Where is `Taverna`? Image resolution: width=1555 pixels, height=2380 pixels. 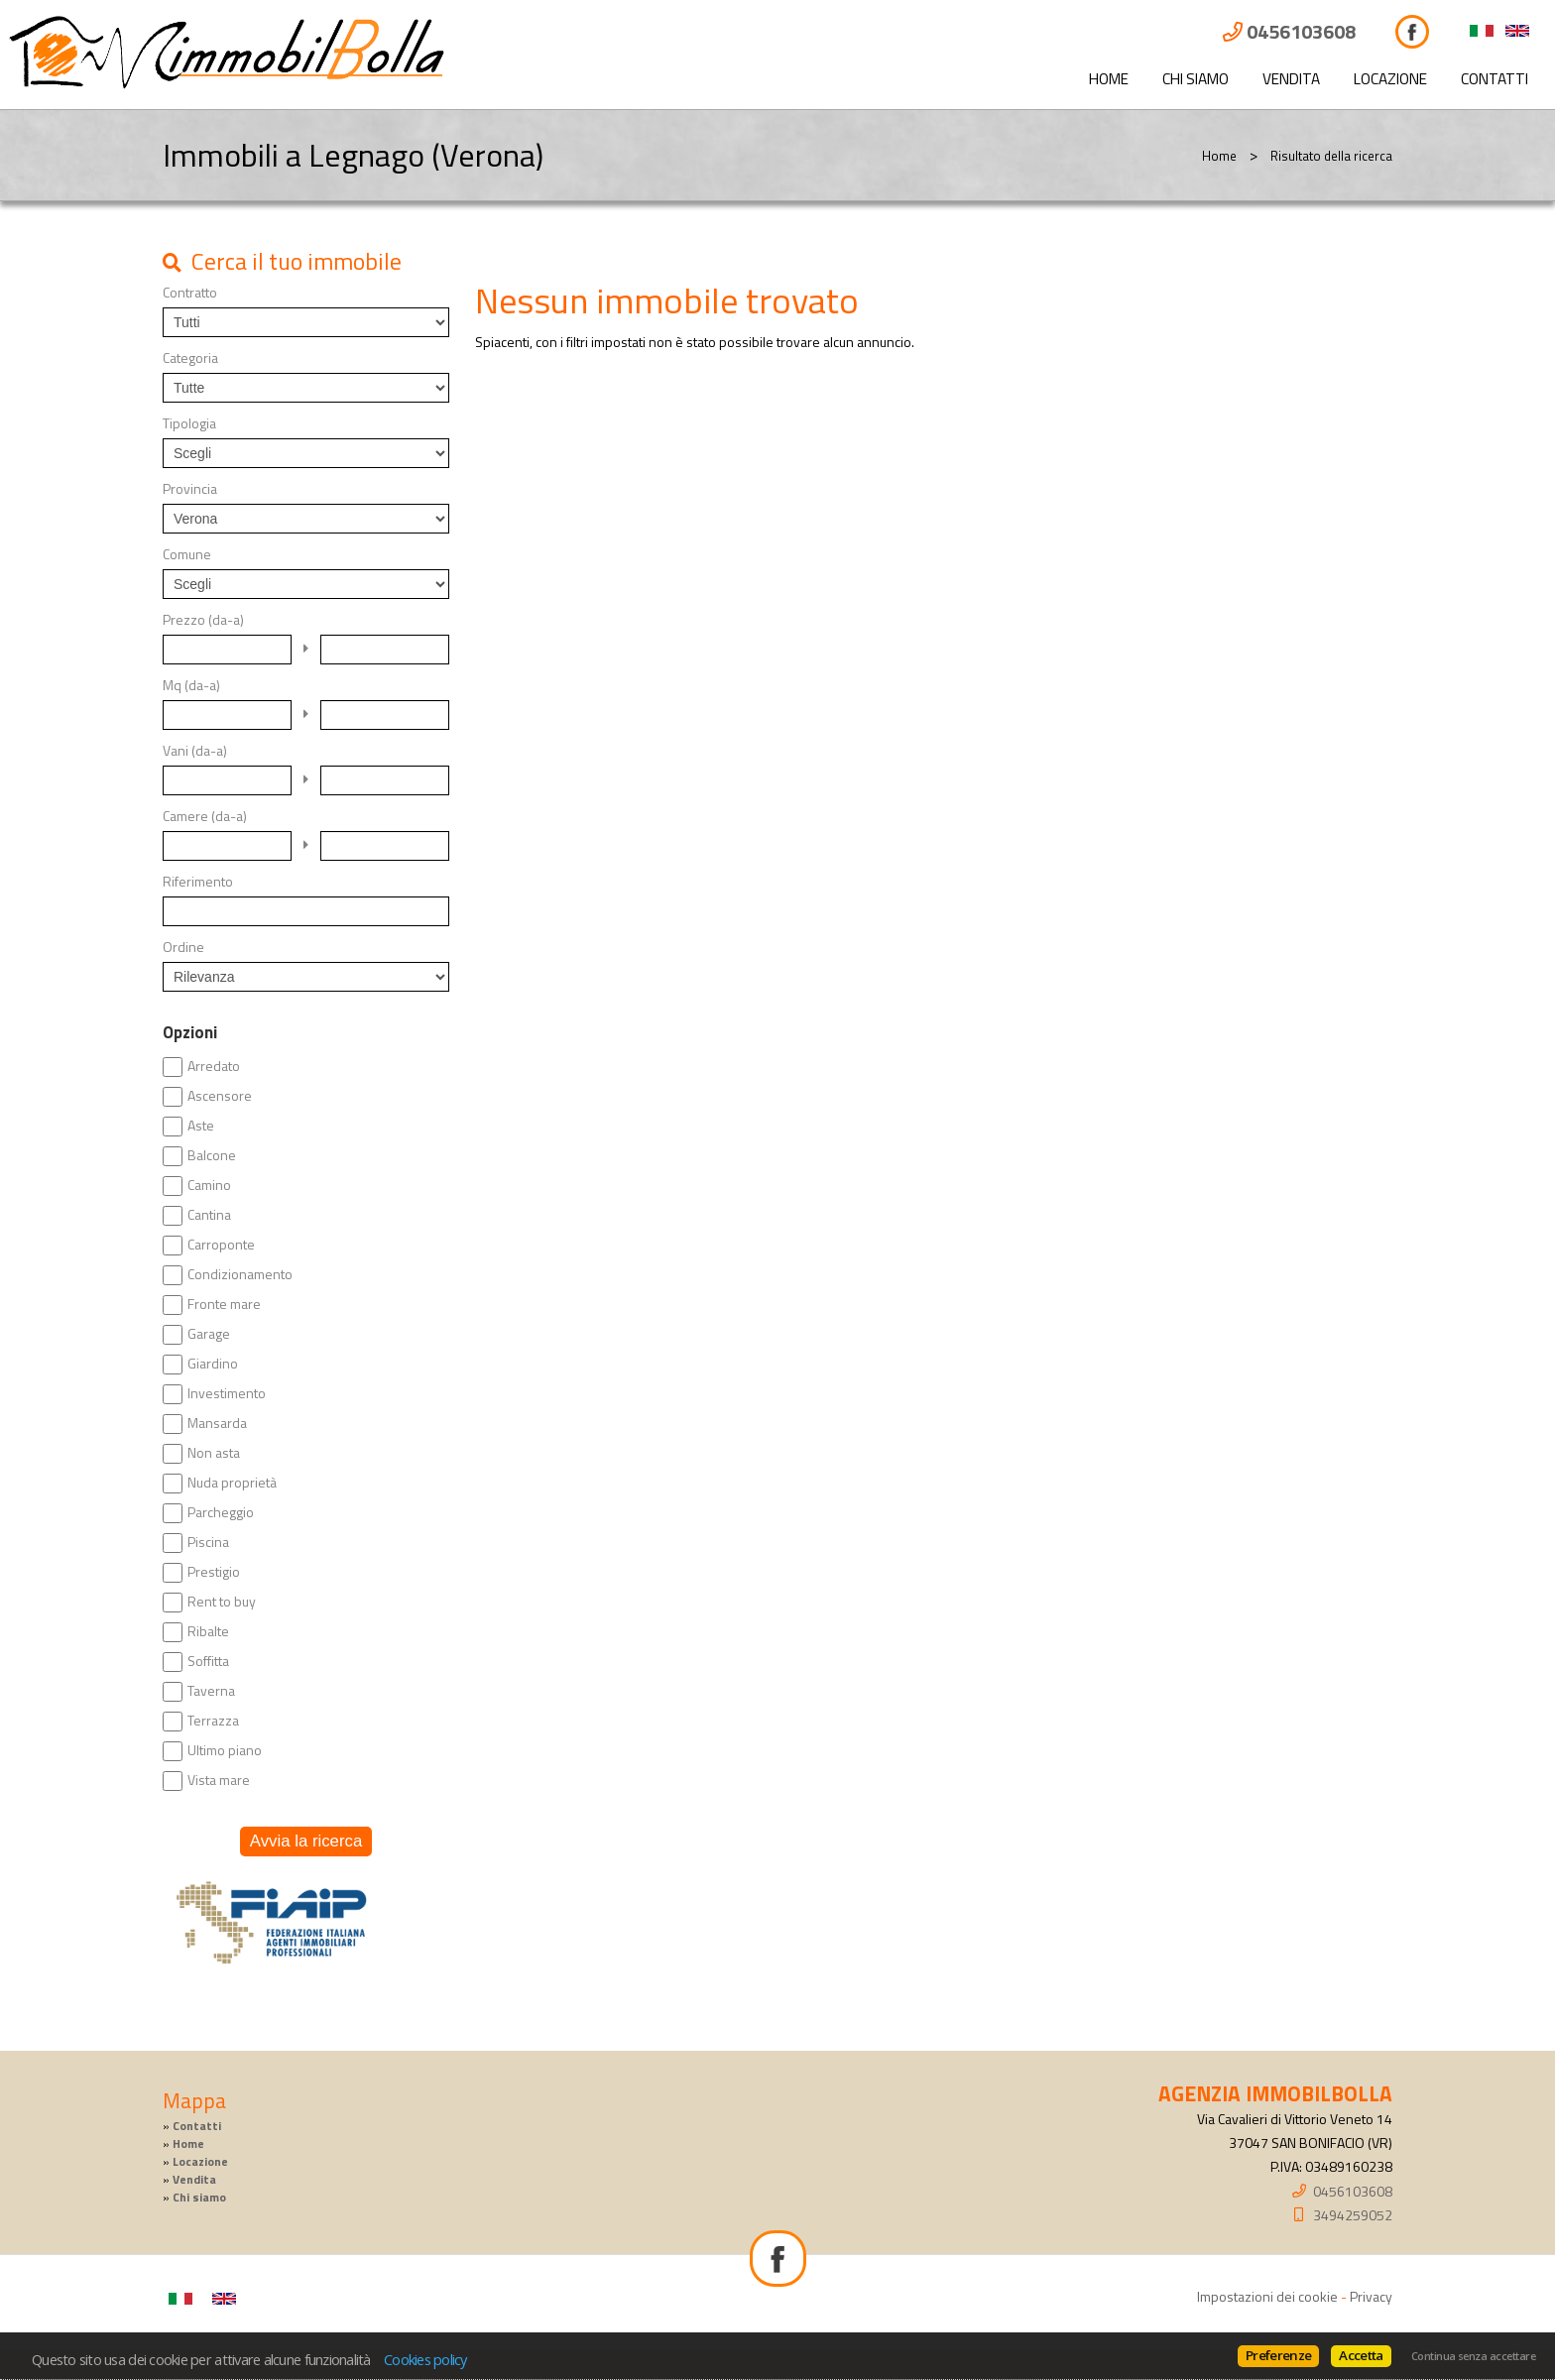 Taverna is located at coordinates (211, 1691).